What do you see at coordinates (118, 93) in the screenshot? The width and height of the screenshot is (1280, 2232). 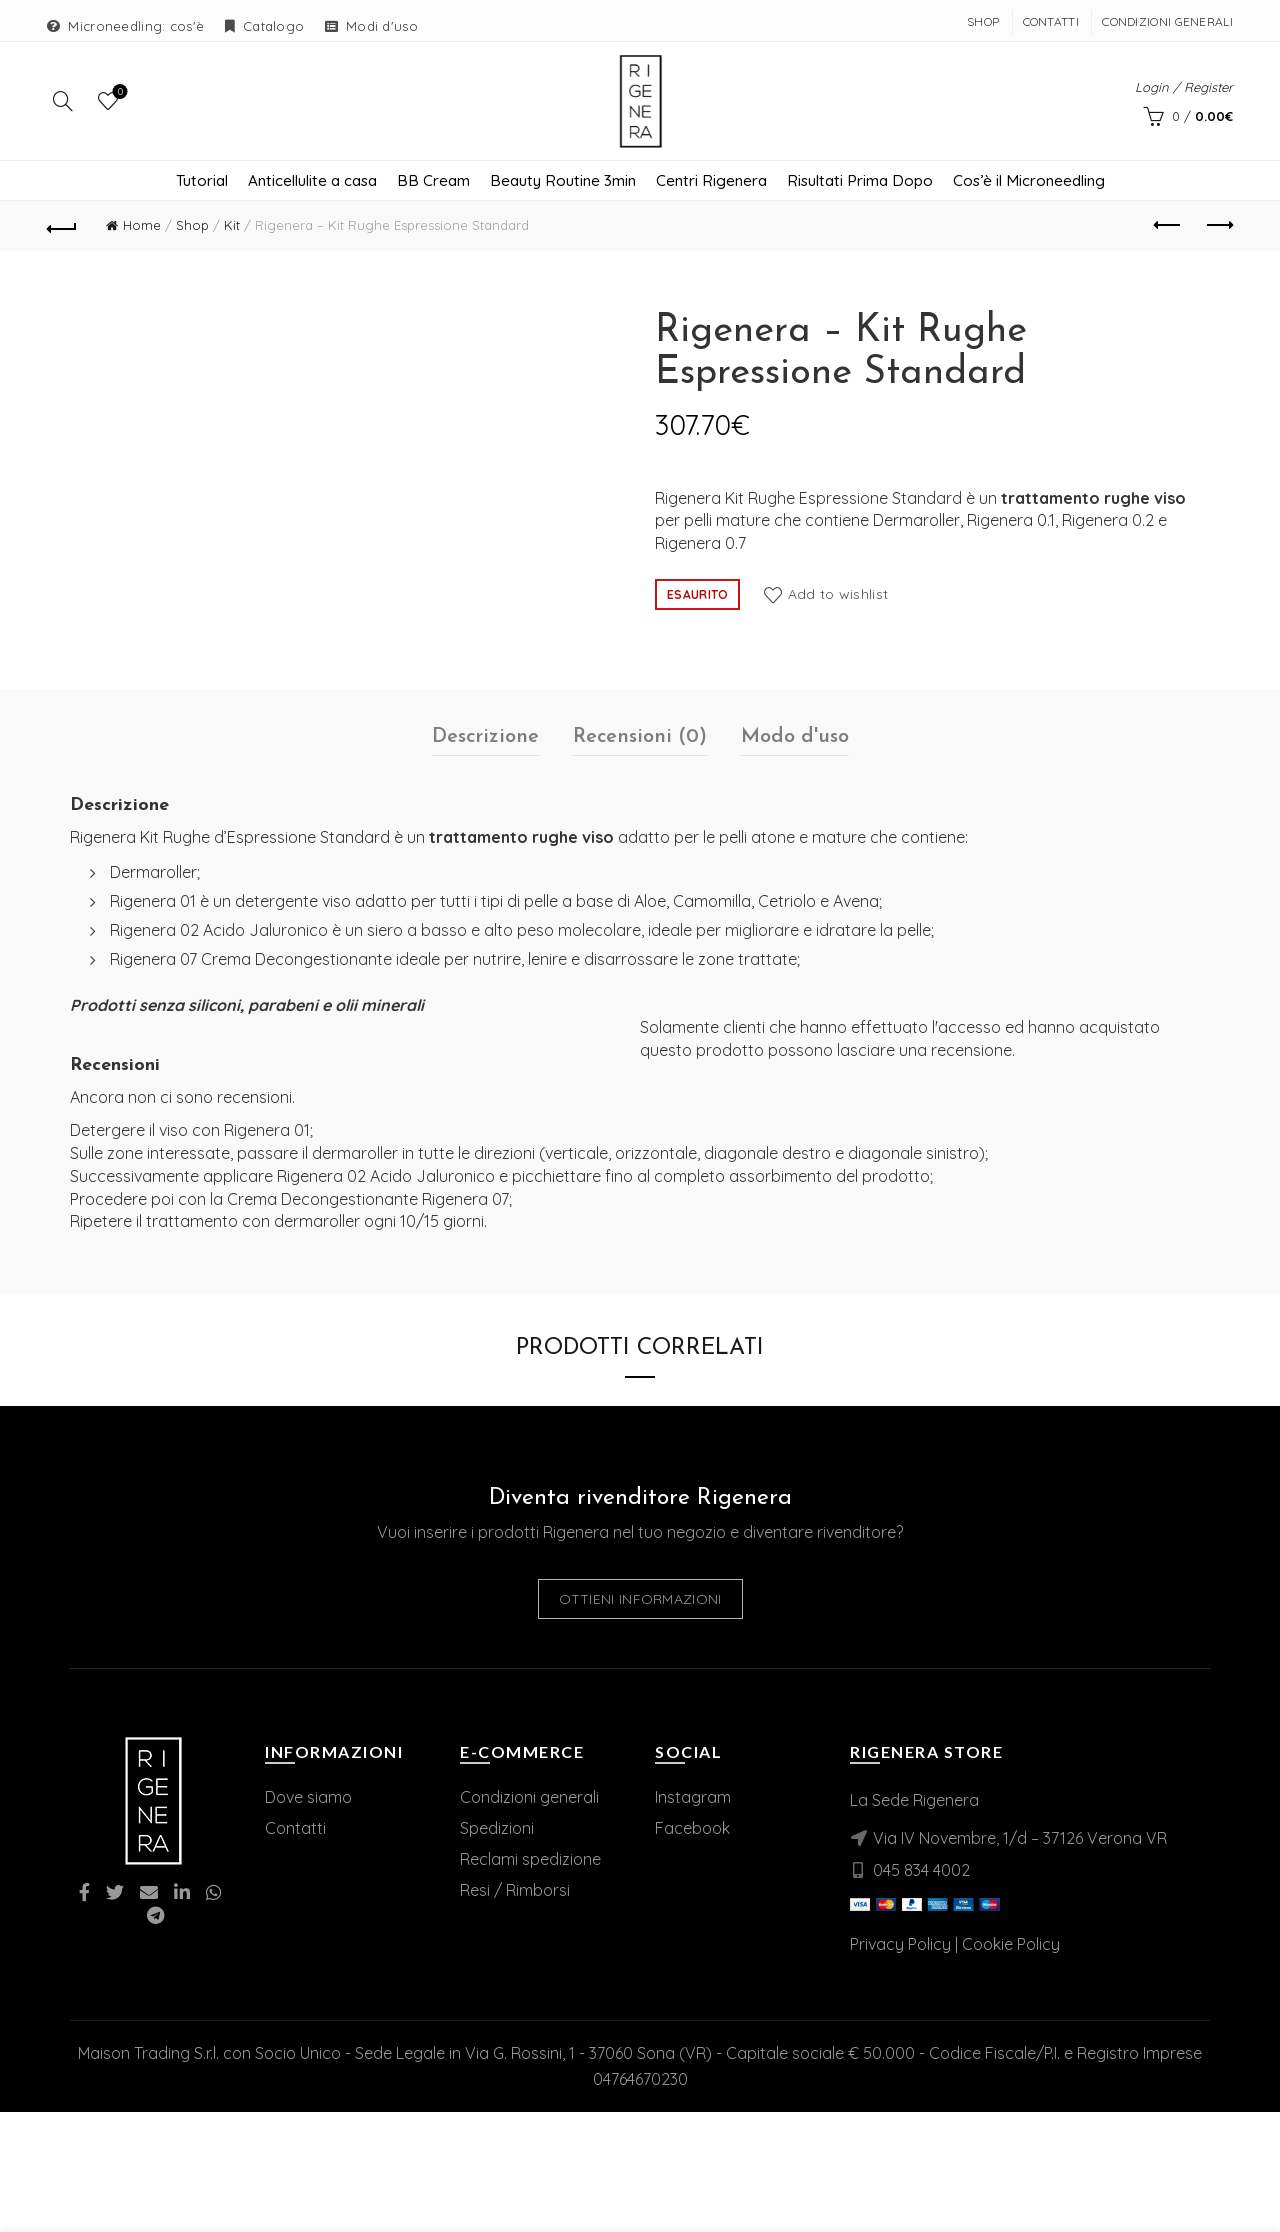 I see `Wishlist` at bounding box center [118, 93].